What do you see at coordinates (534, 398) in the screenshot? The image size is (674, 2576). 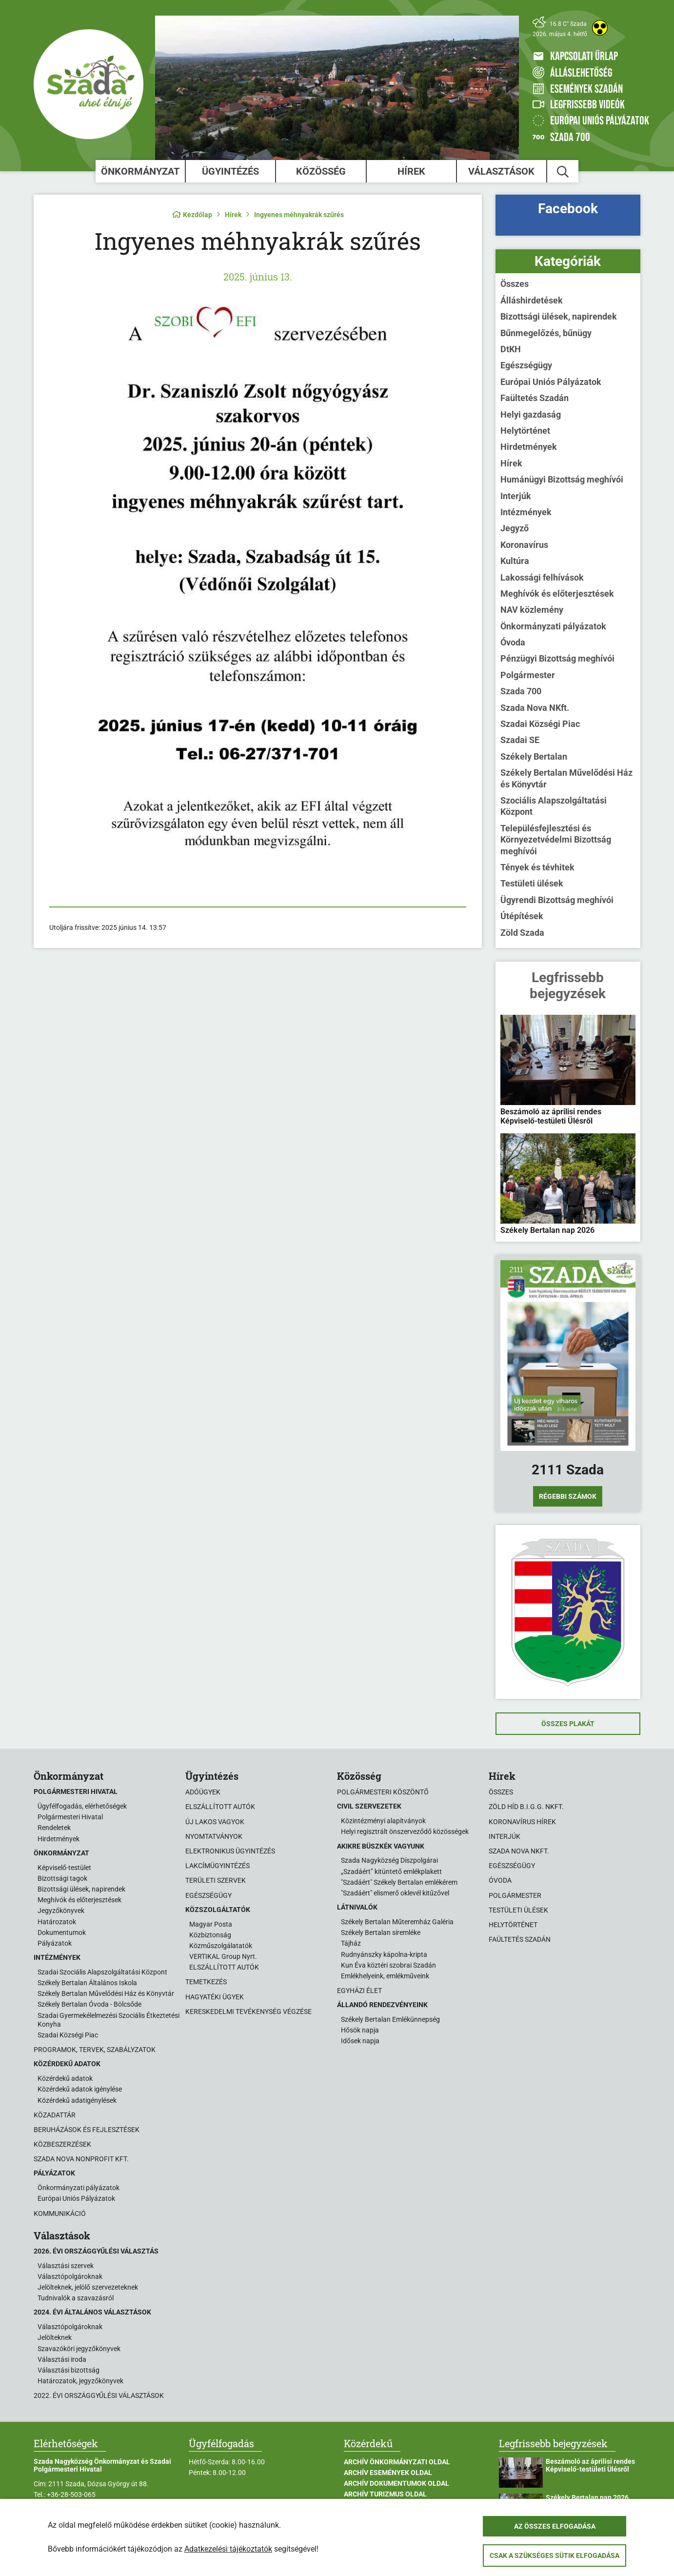 I see `Faültetés Szadán` at bounding box center [534, 398].